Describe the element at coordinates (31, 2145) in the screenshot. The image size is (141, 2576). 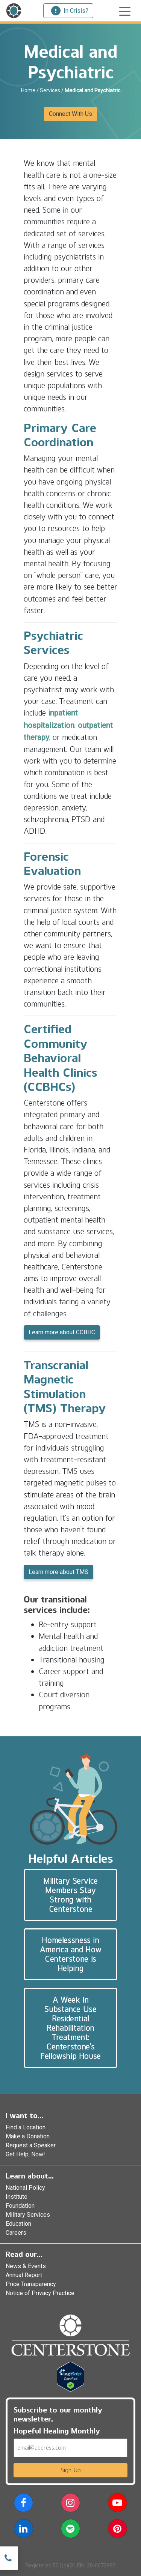
I see `Request a Speaker` at that location.